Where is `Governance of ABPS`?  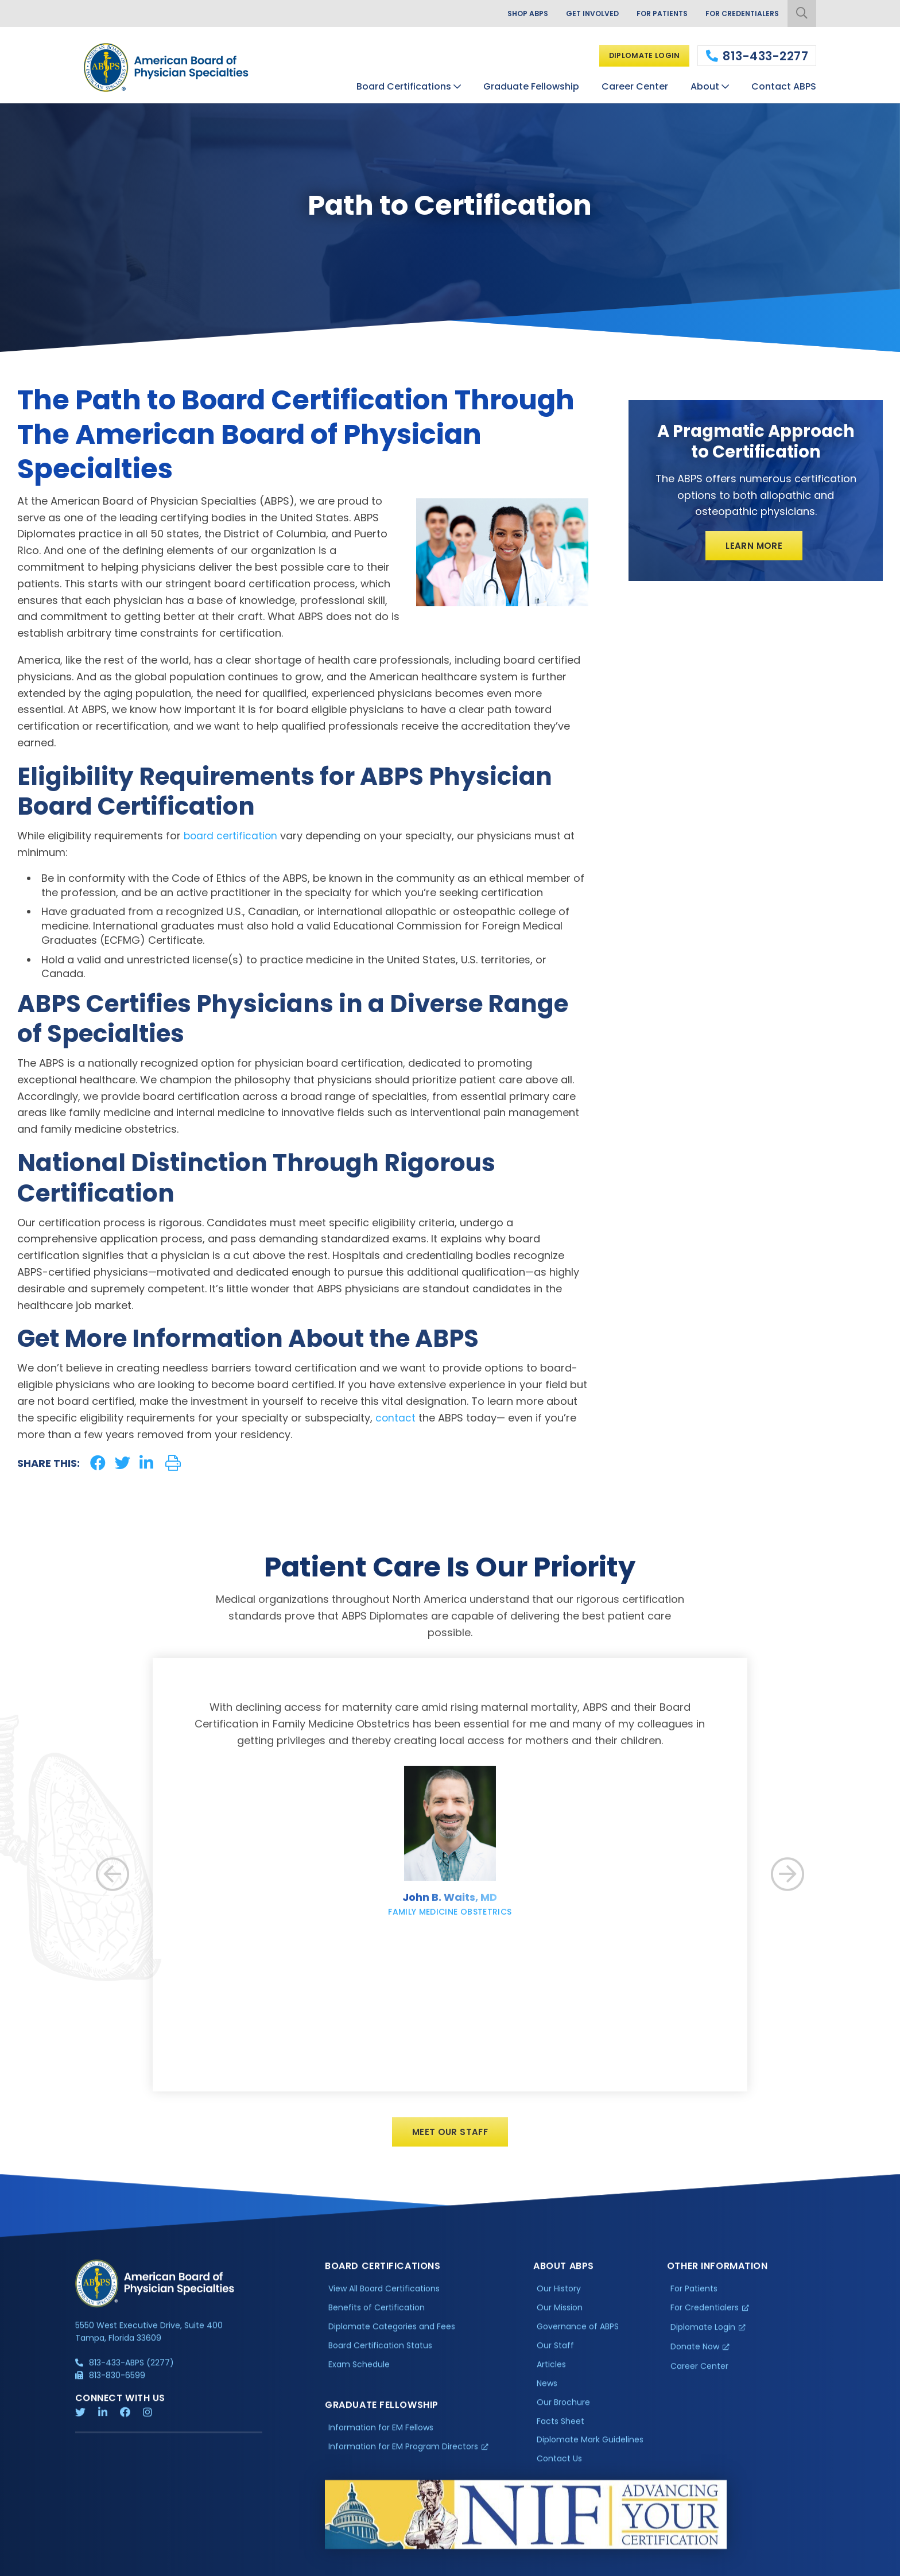
Governance of ABPS is located at coordinates (578, 2337).